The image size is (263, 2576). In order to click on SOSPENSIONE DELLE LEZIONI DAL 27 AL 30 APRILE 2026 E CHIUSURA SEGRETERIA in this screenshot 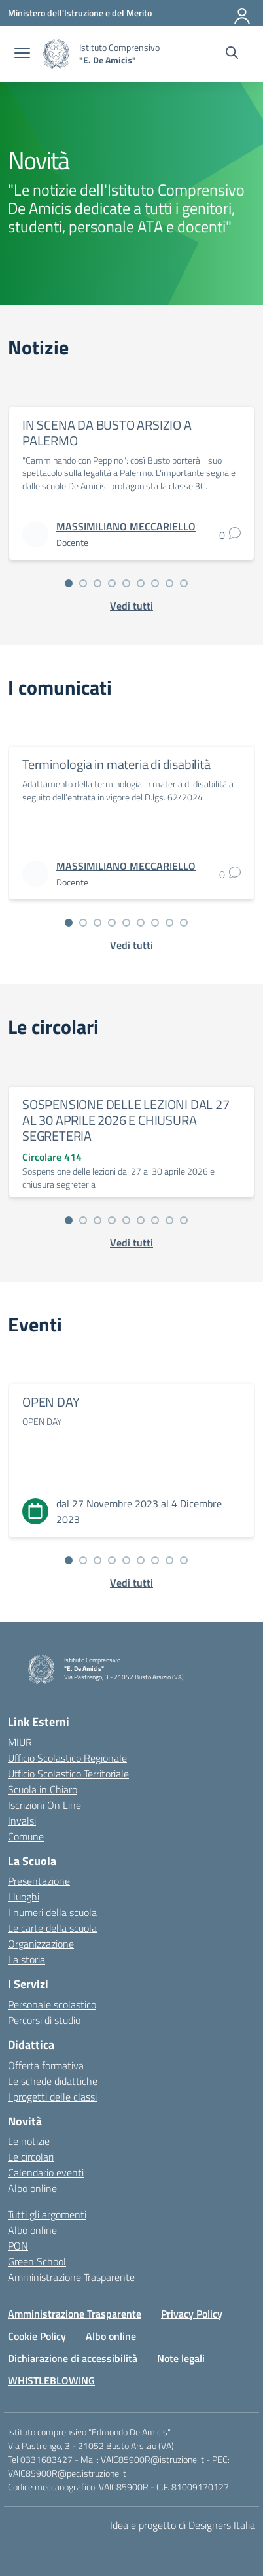, I will do `click(126, 1120)`.